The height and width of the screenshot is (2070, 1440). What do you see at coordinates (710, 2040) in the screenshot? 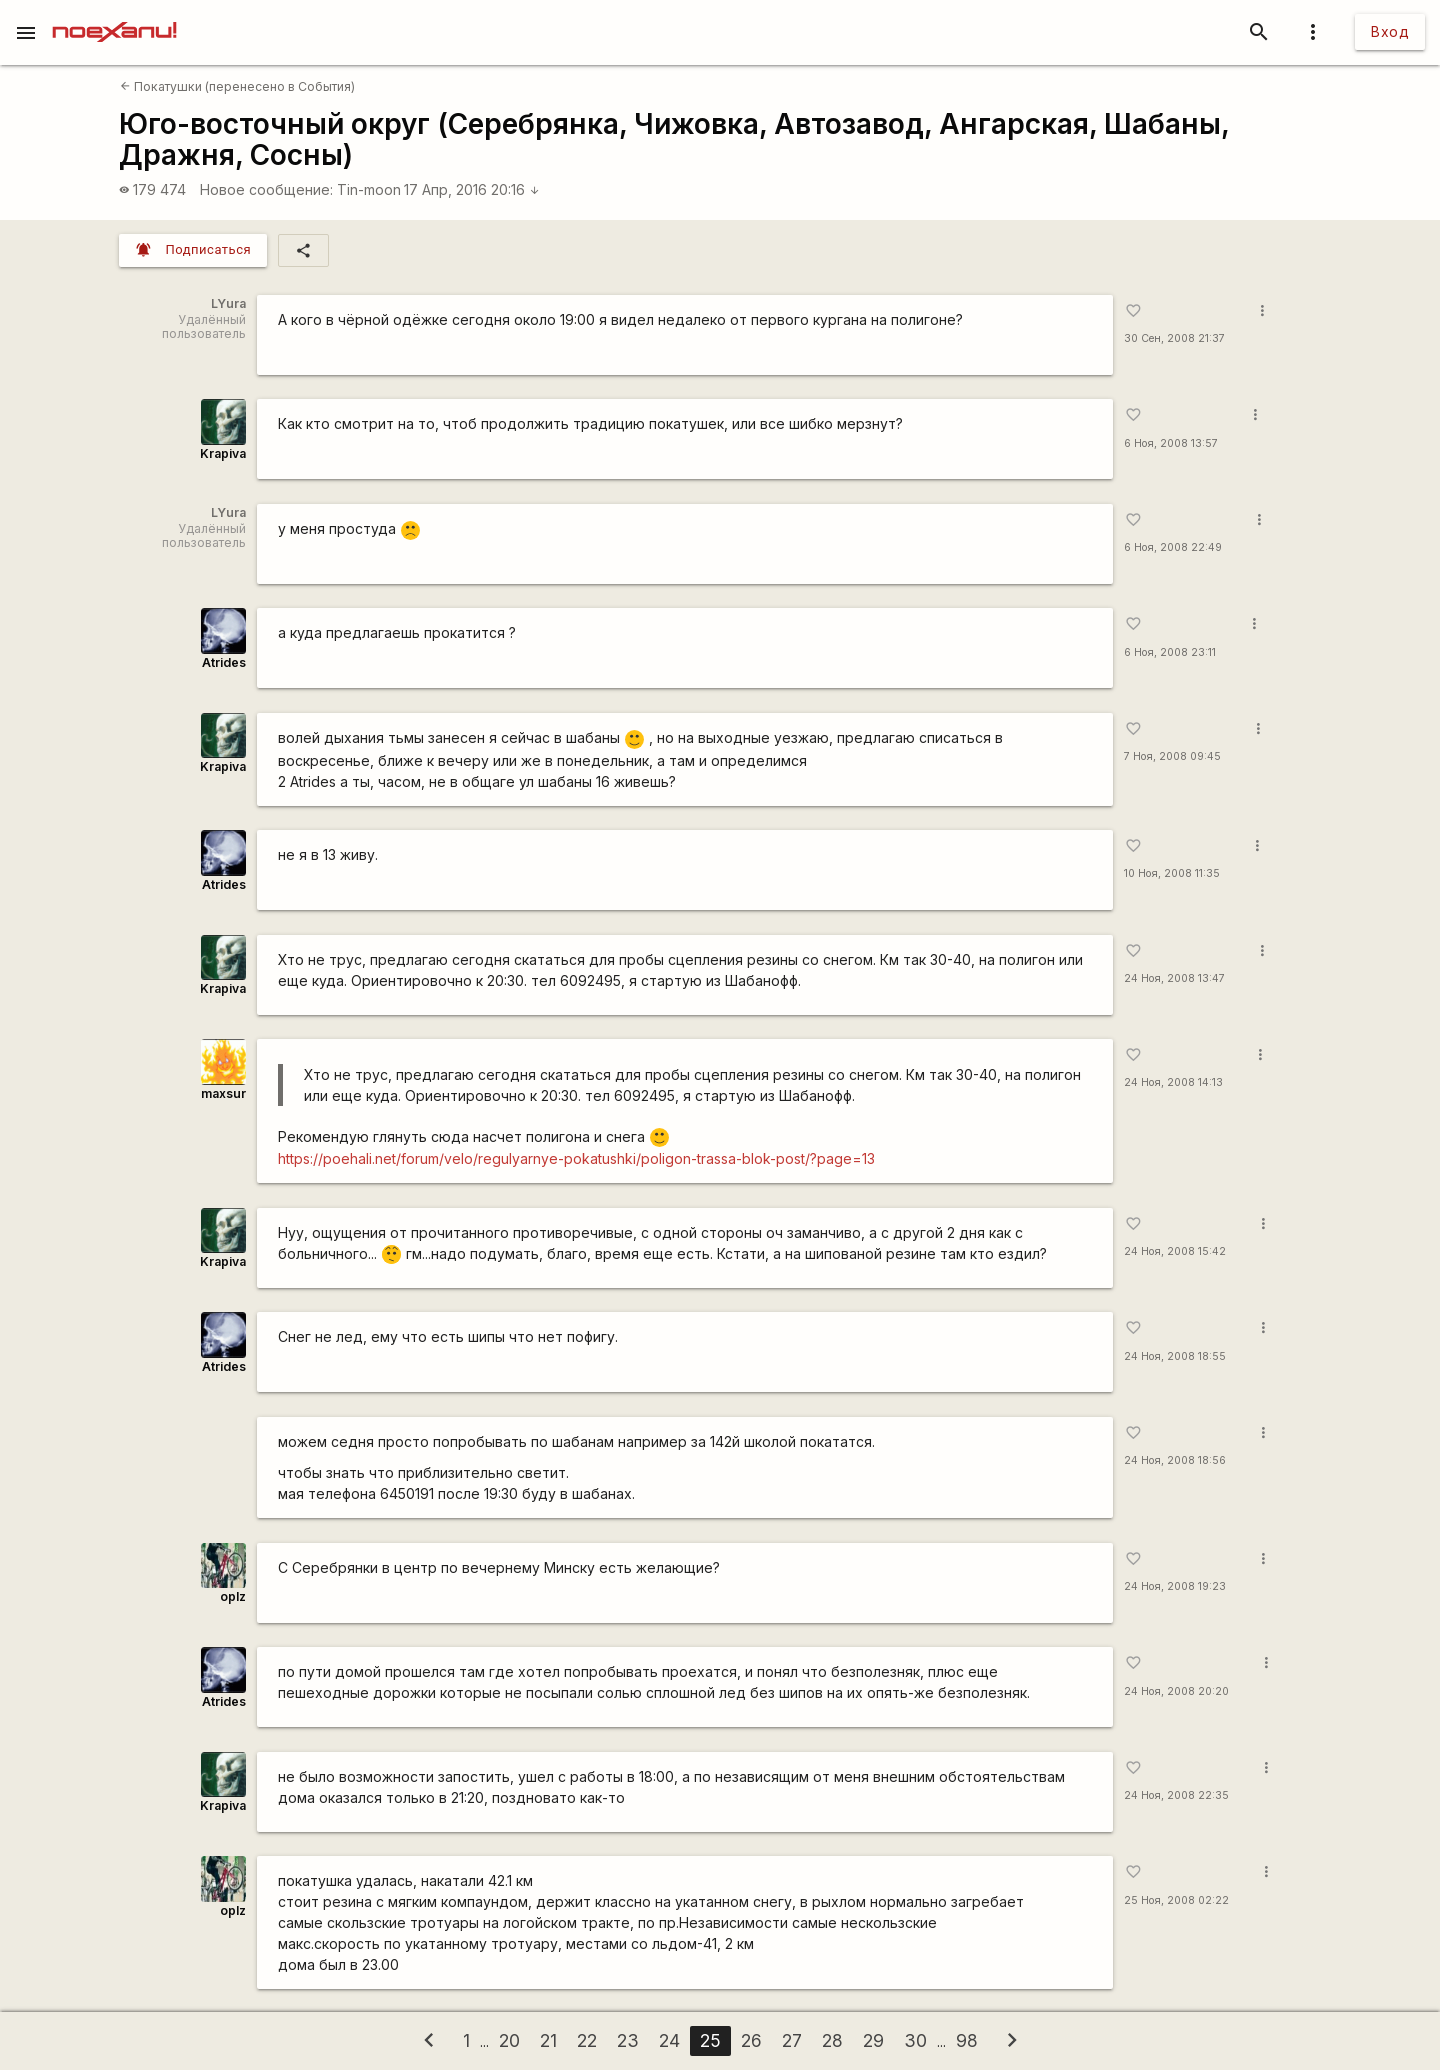
I see `25` at bounding box center [710, 2040].